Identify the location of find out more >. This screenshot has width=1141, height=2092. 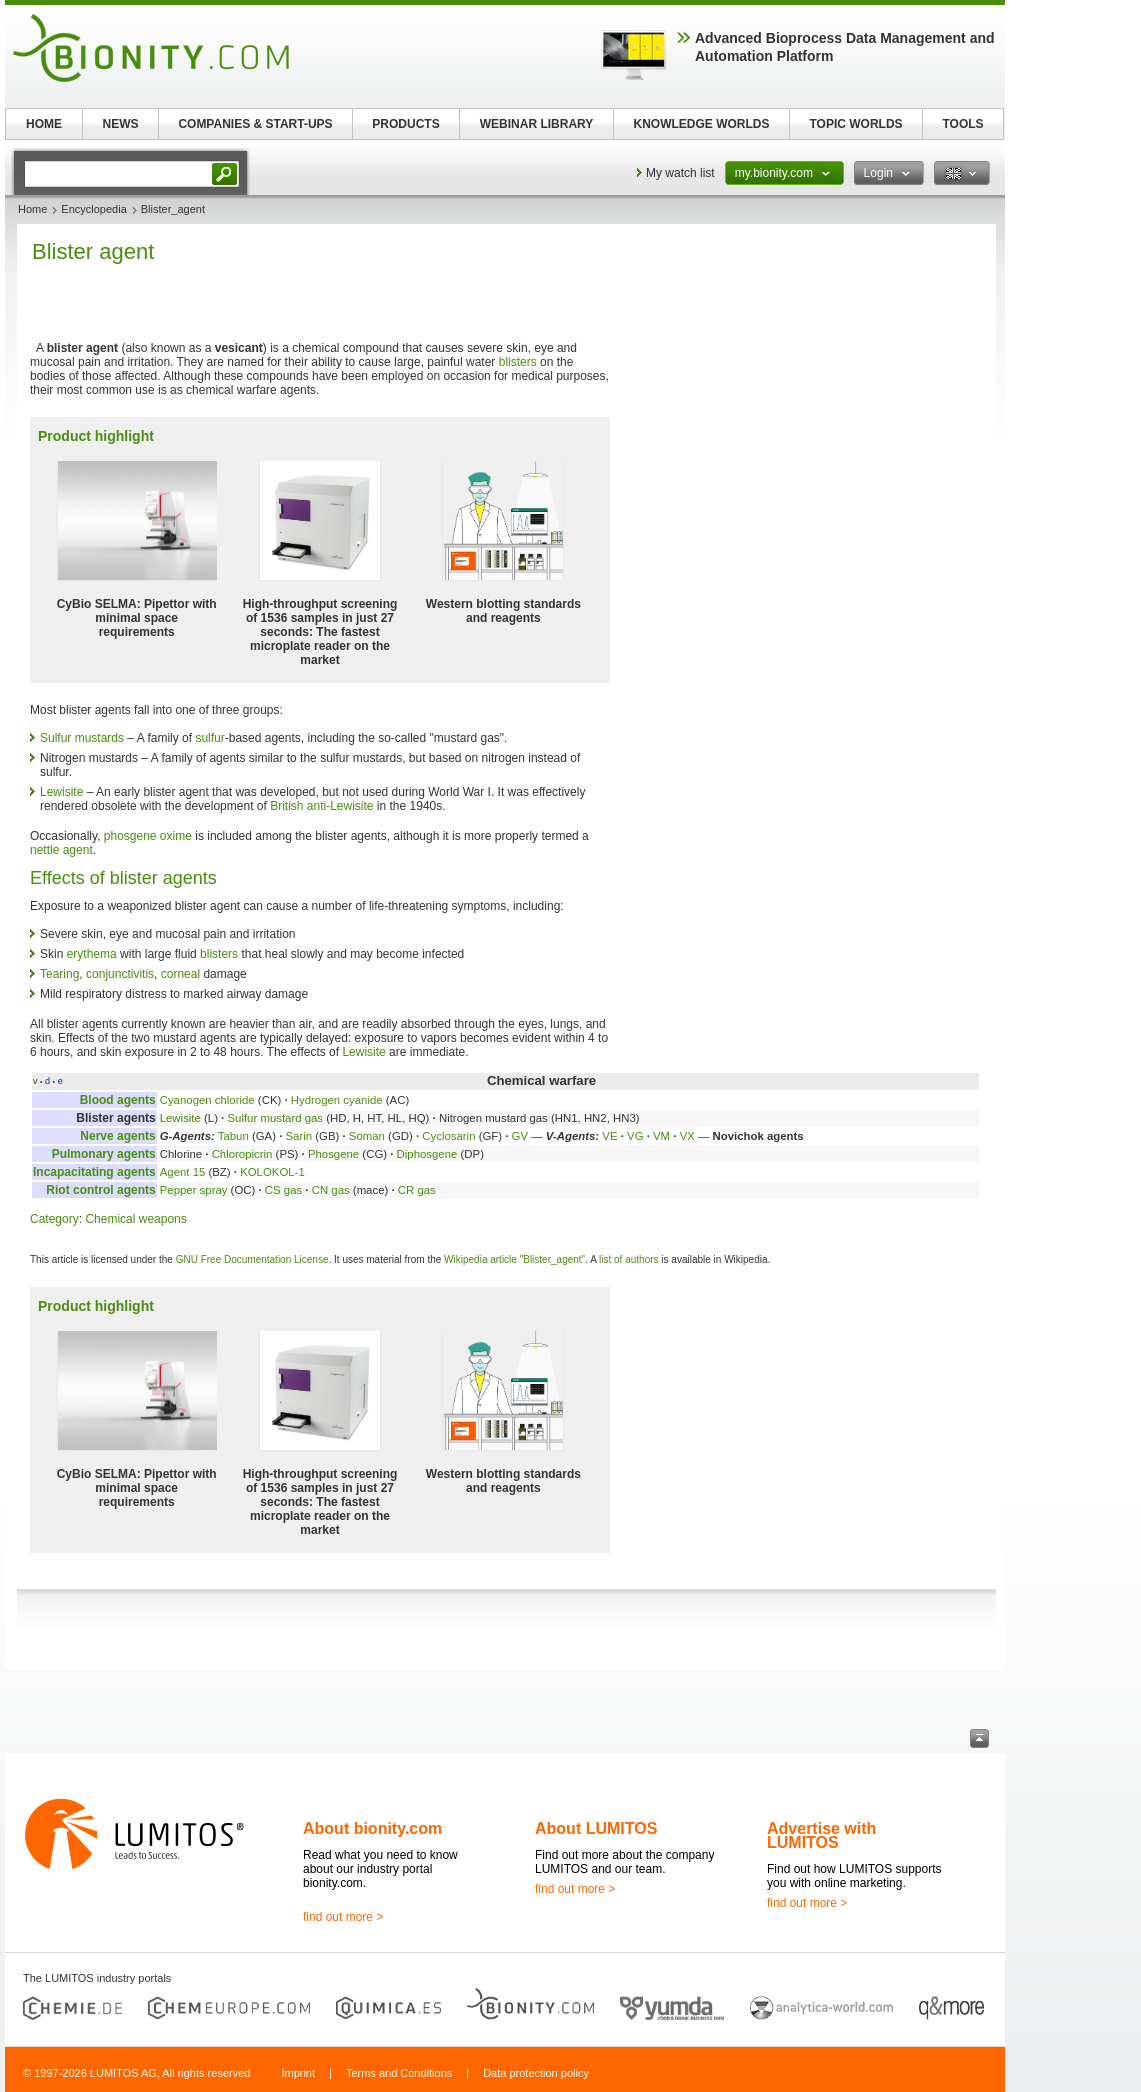
(343, 1917).